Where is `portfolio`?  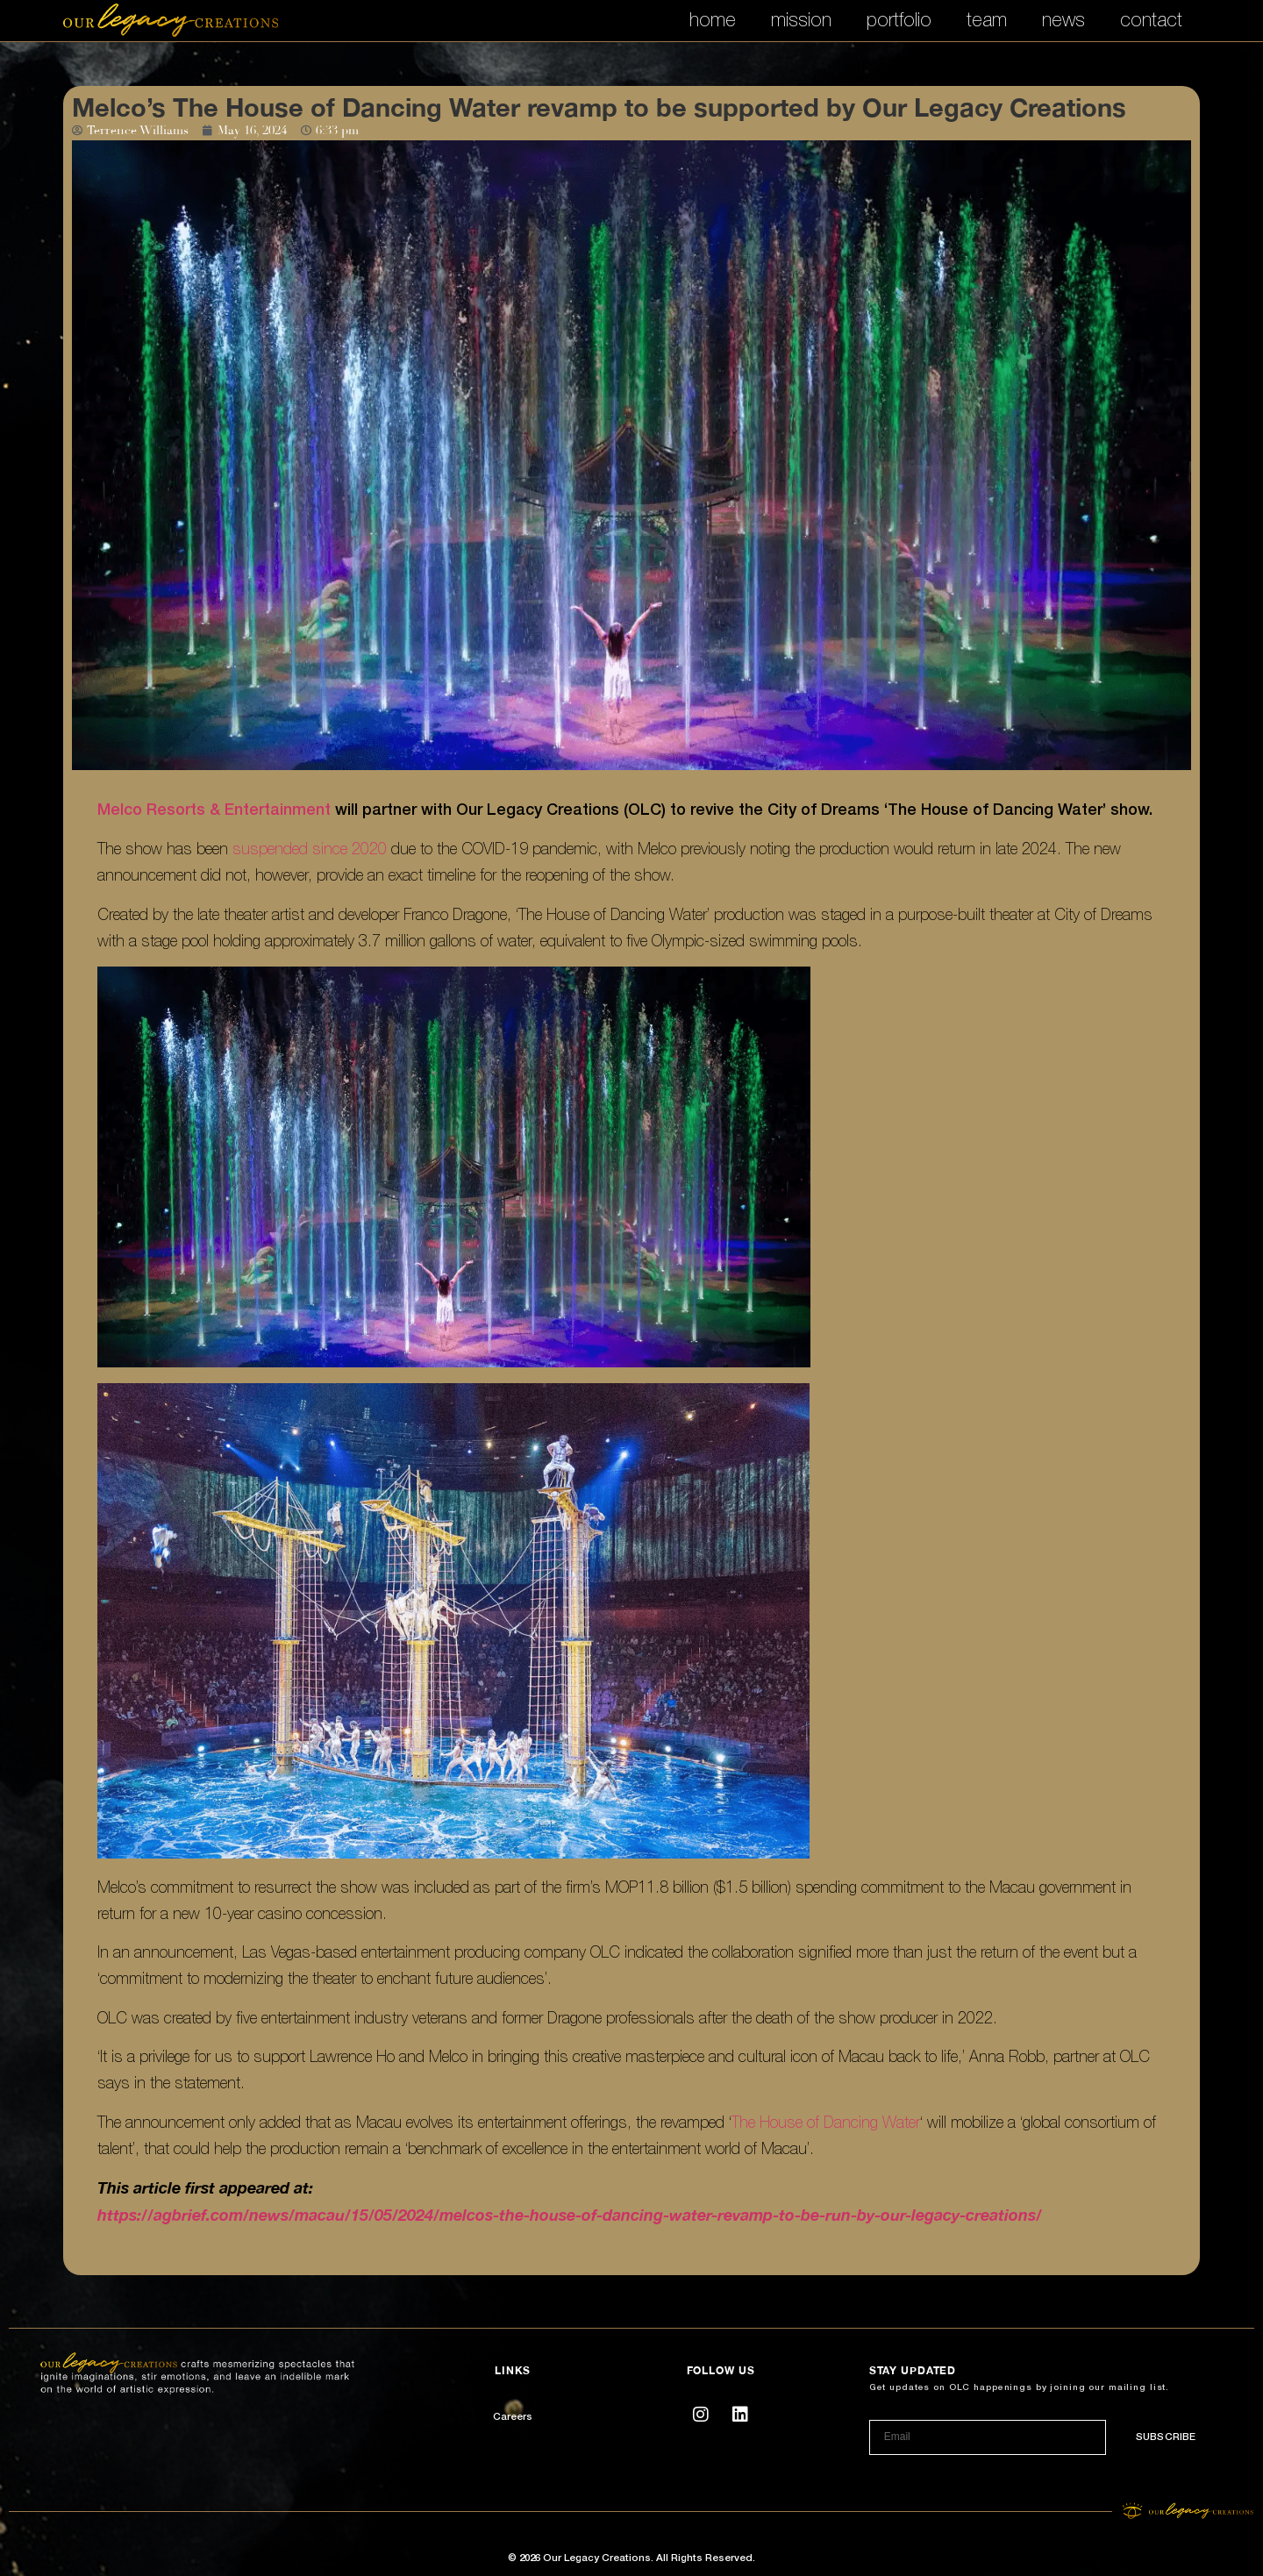
portfolio is located at coordinates (899, 20).